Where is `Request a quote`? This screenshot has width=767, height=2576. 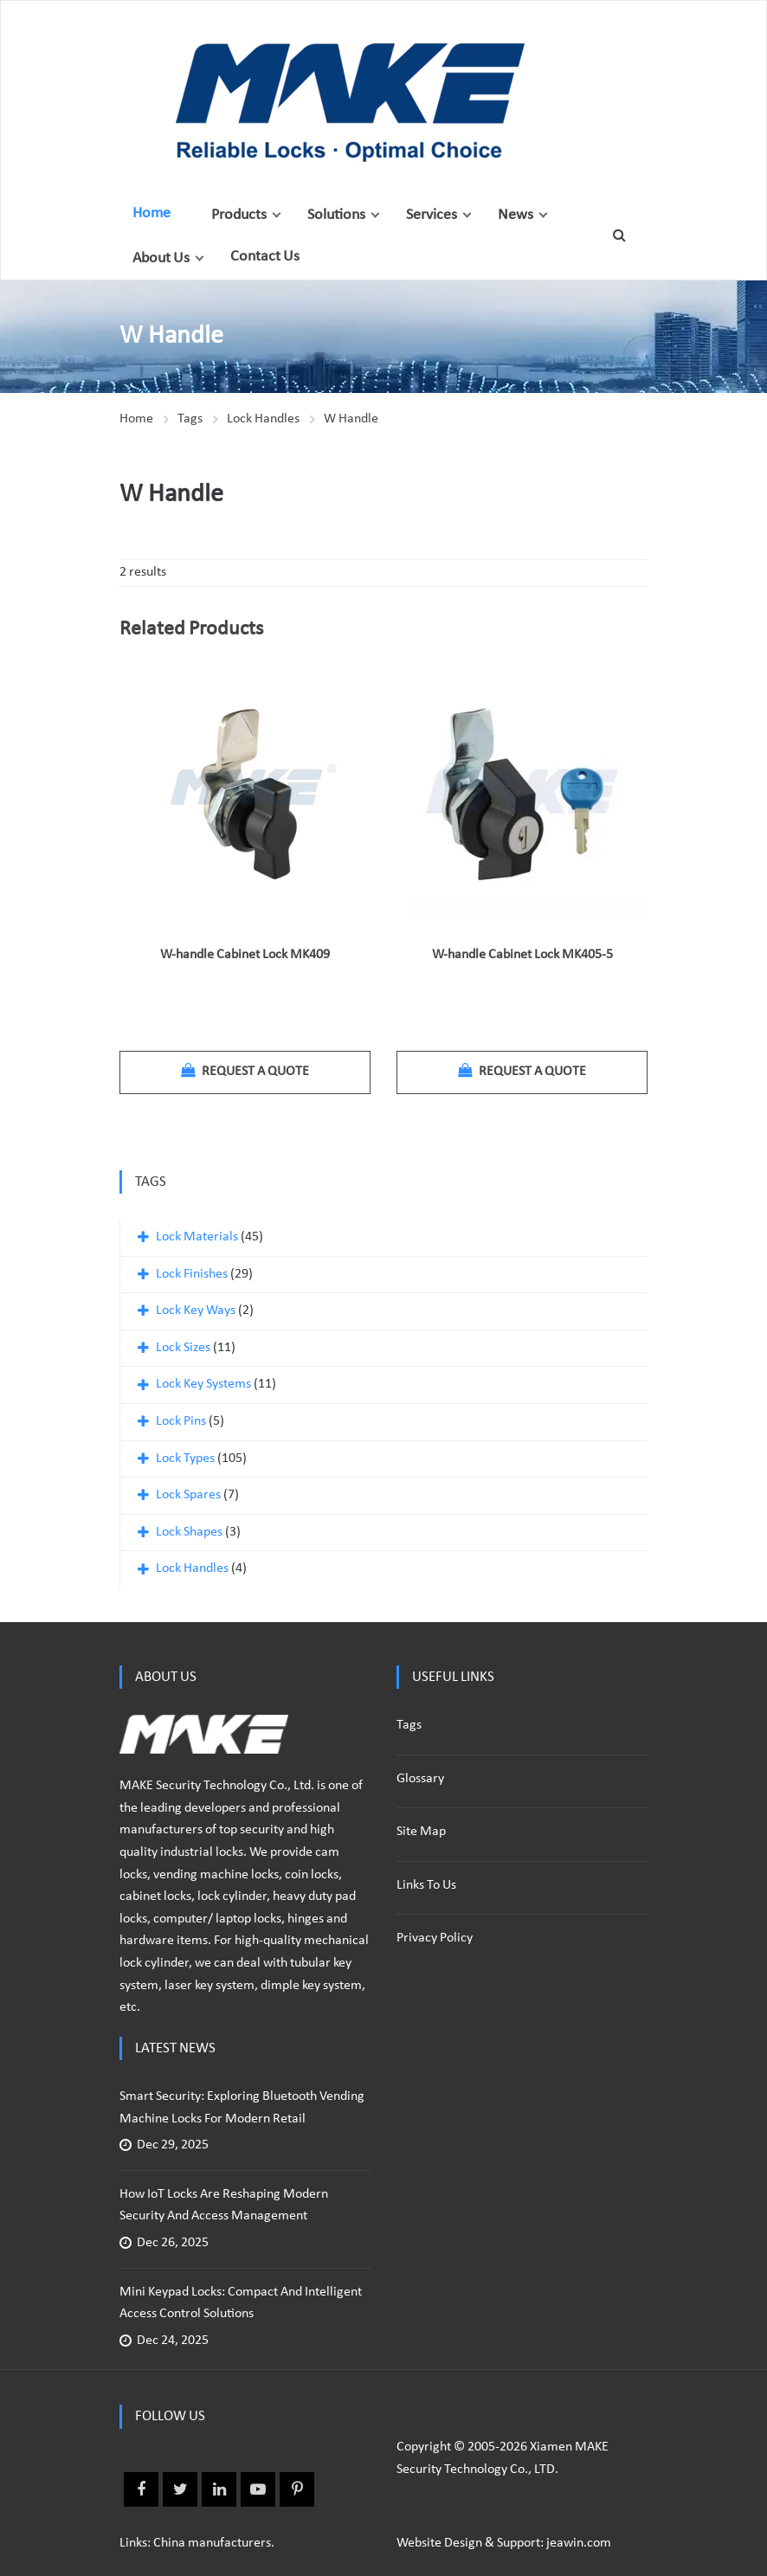
Request a quote is located at coordinates (245, 1071).